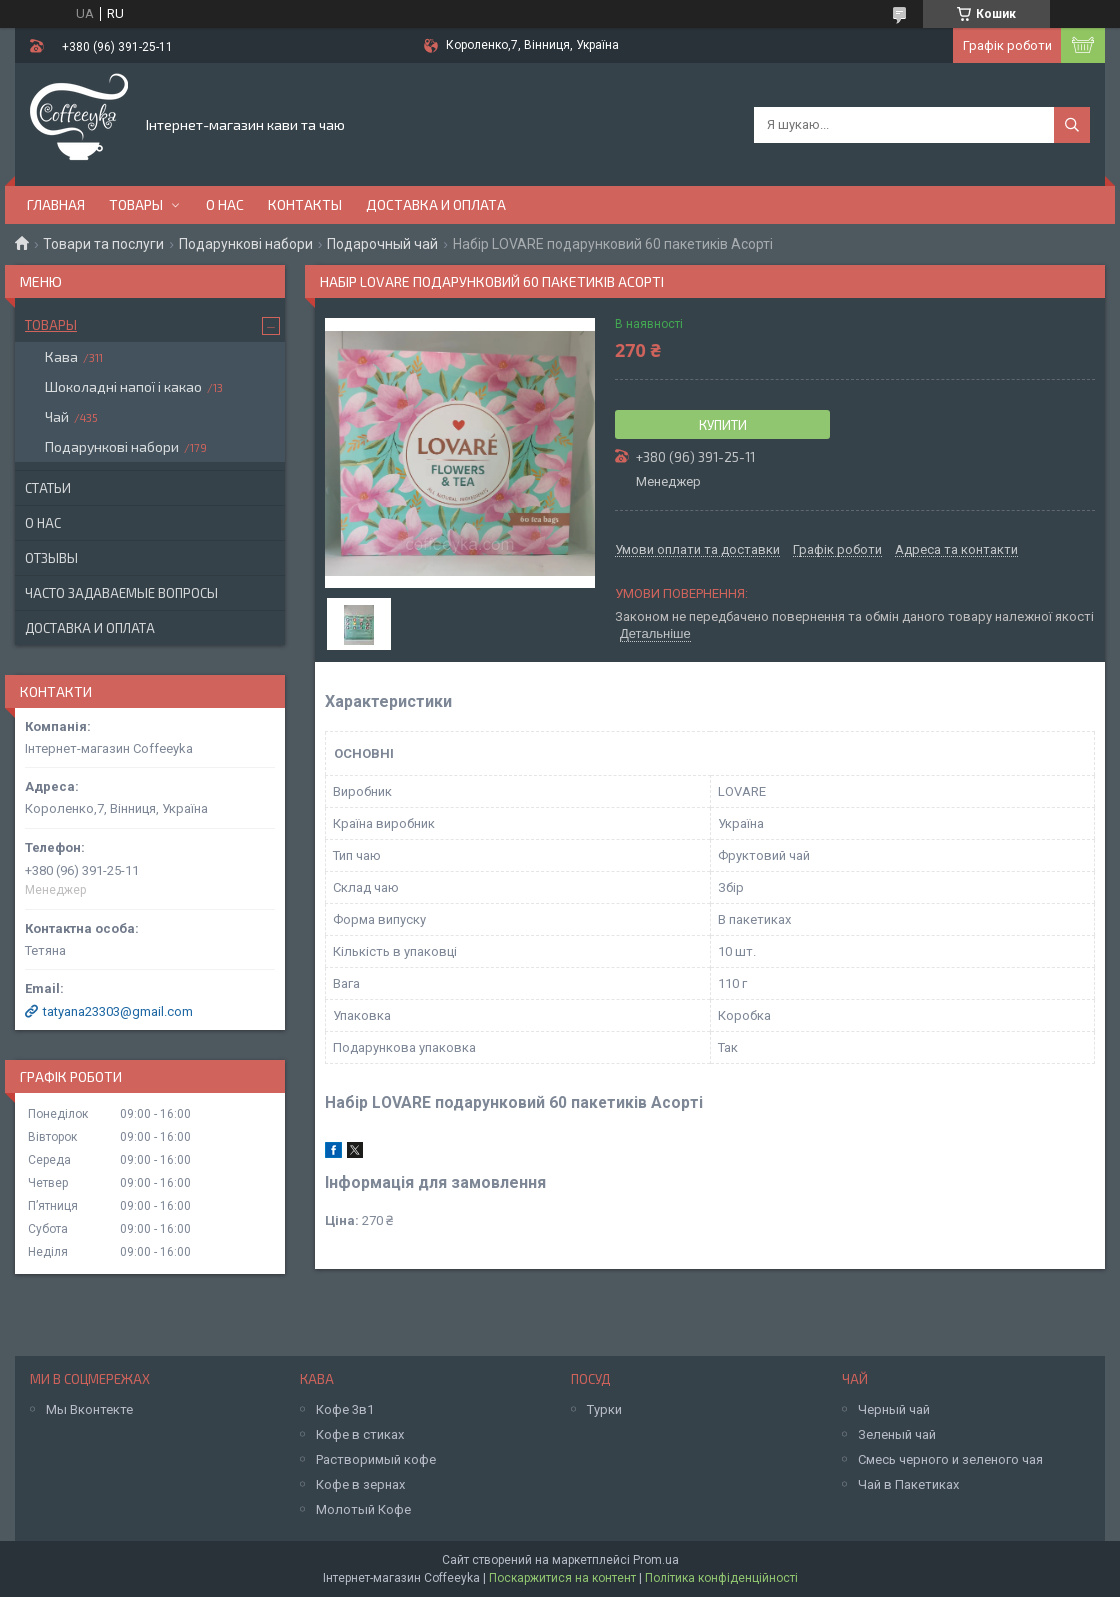 This screenshot has width=1120, height=1597. Describe the element at coordinates (436, 204) in the screenshot. I see `Доставка и оплата` at that location.